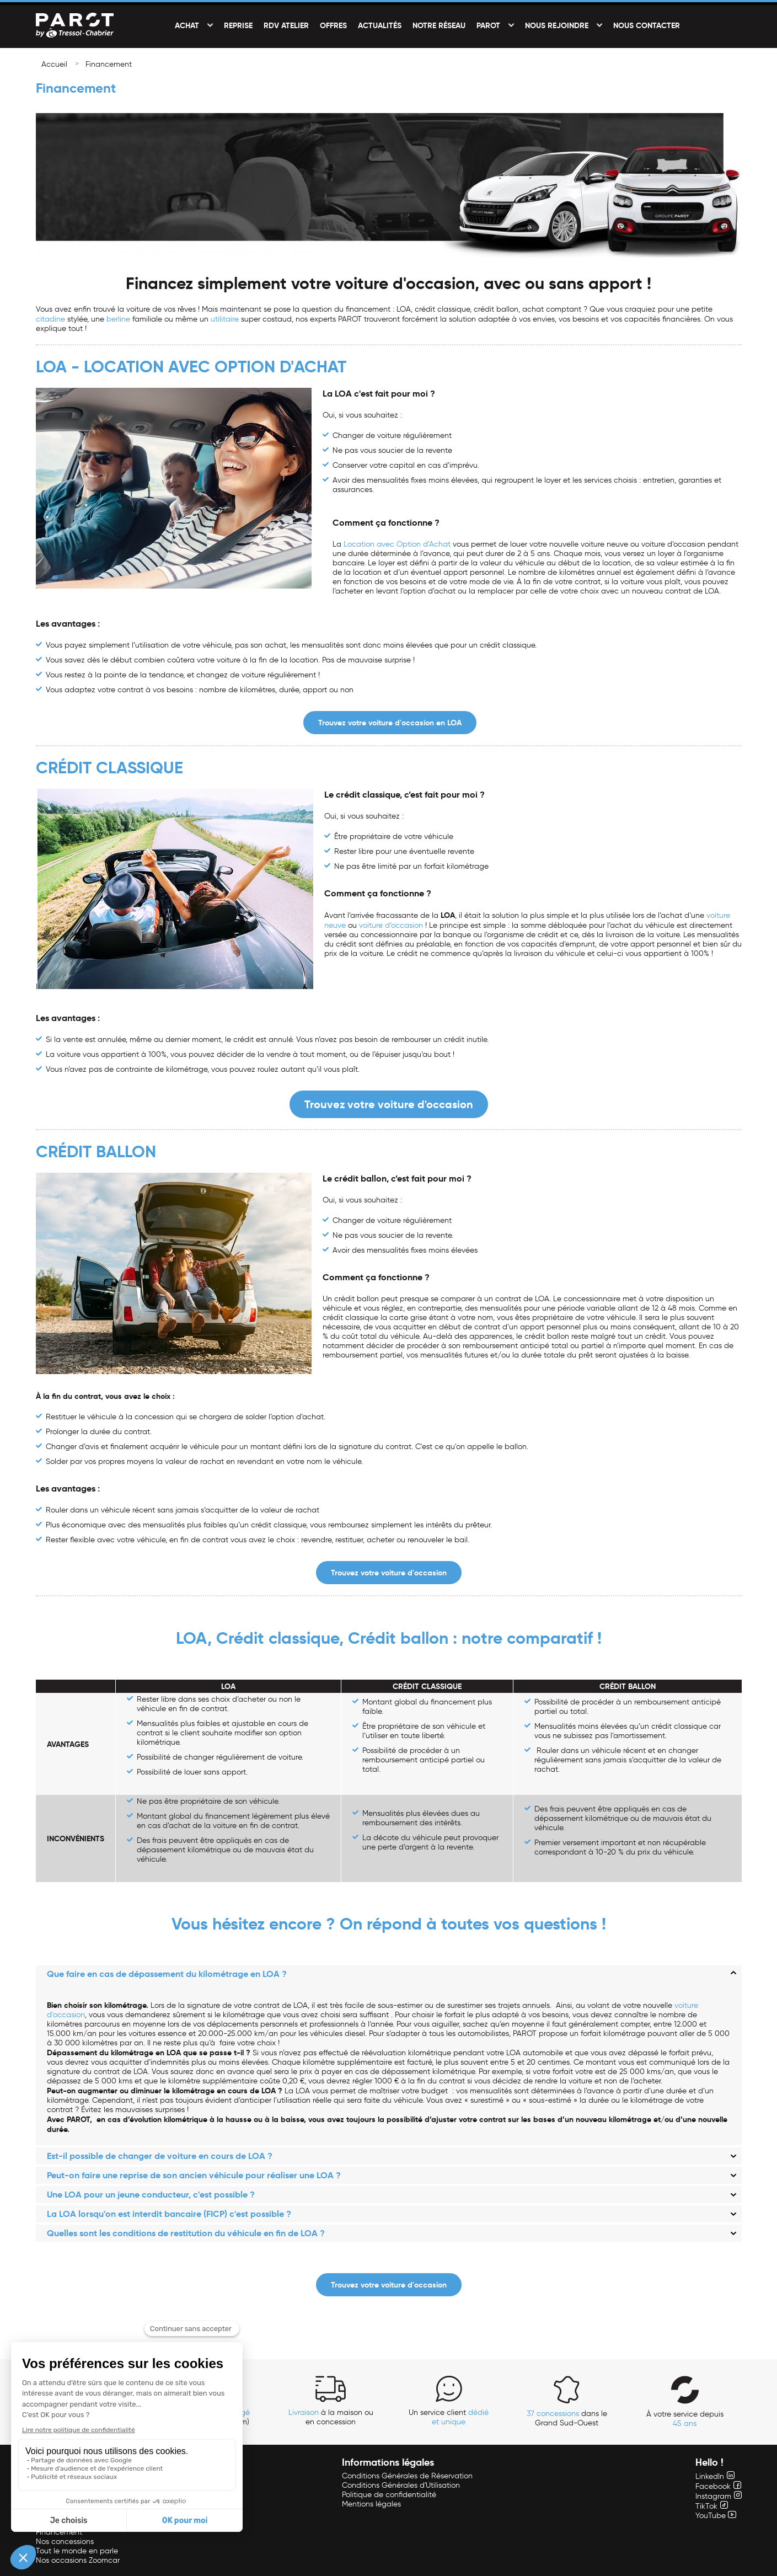  What do you see at coordinates (238, 25) in the screenshot?
I see `Reprise` at bounding box center [238, 25].